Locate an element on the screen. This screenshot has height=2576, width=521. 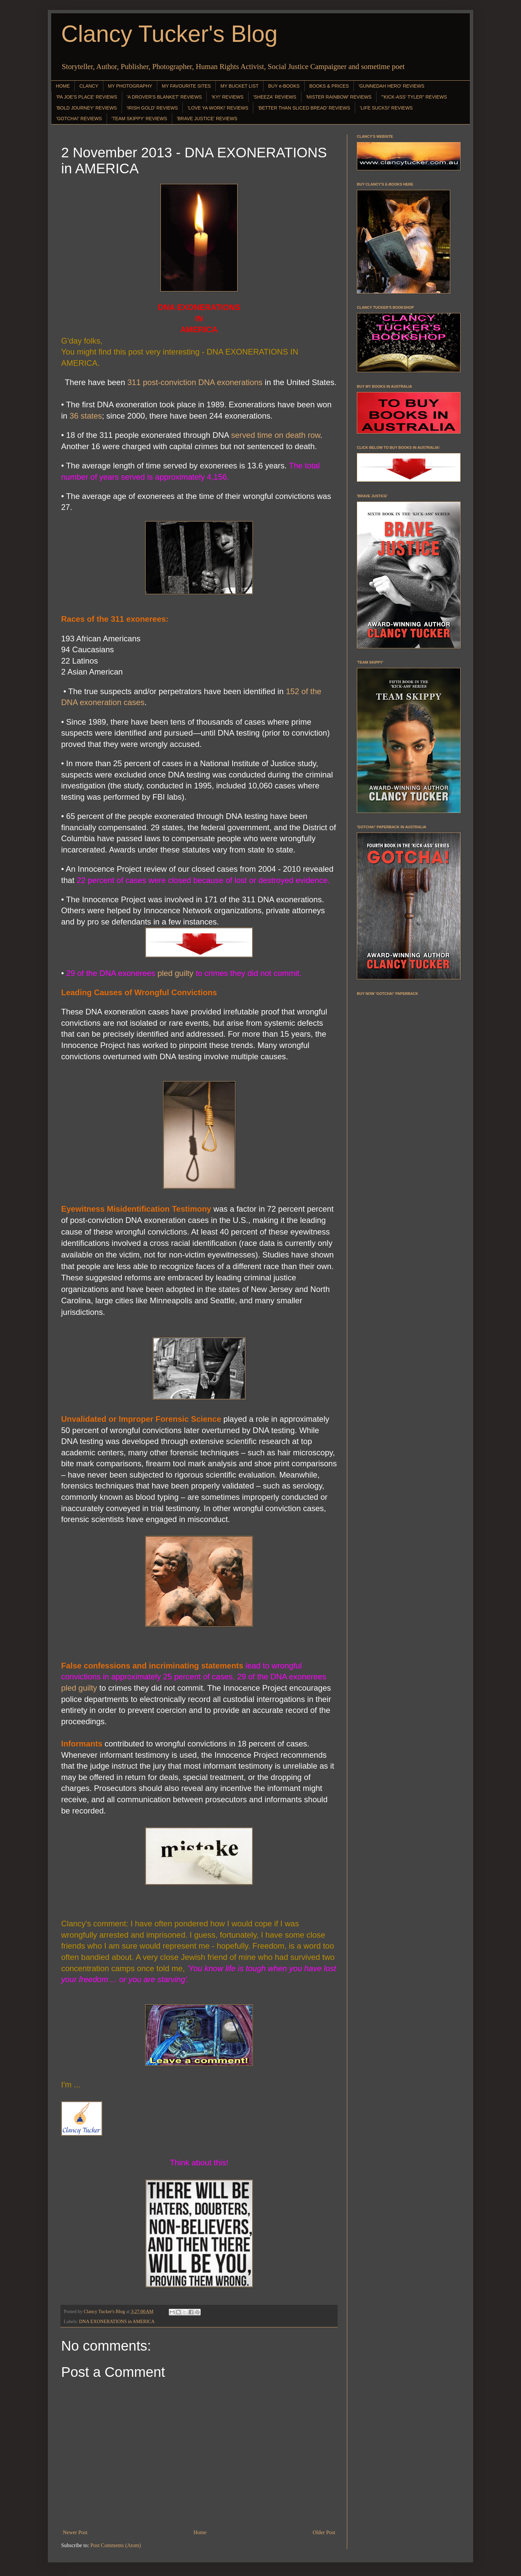
Clancy Tucker's Blog is located at coordinates (169, 34).